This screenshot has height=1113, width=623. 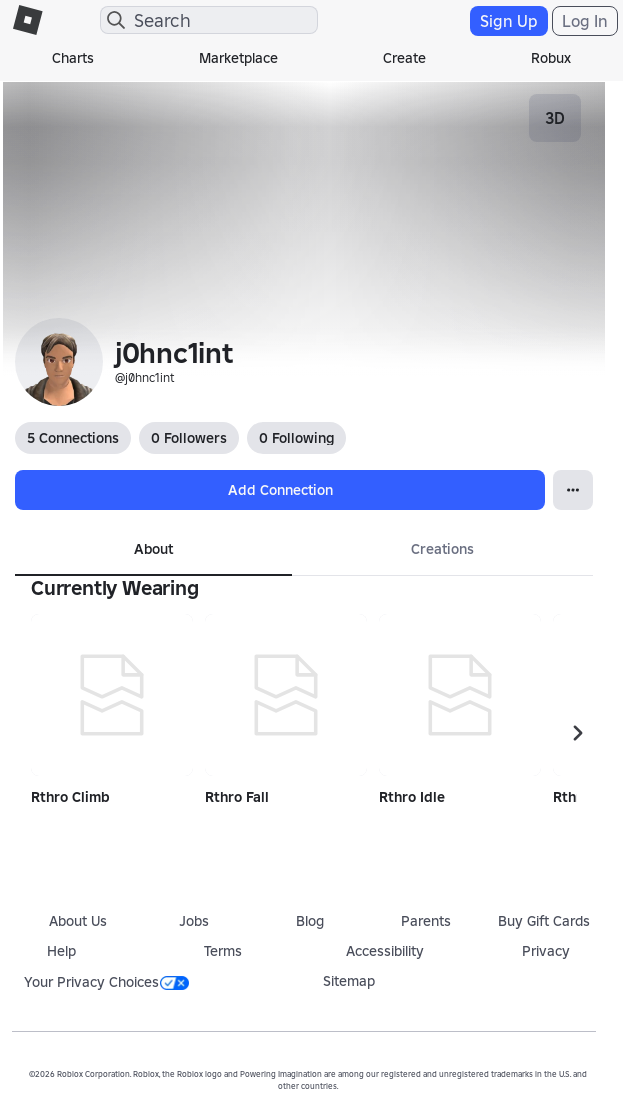 I want to click on Accessibility, so click(x=385, y=951).